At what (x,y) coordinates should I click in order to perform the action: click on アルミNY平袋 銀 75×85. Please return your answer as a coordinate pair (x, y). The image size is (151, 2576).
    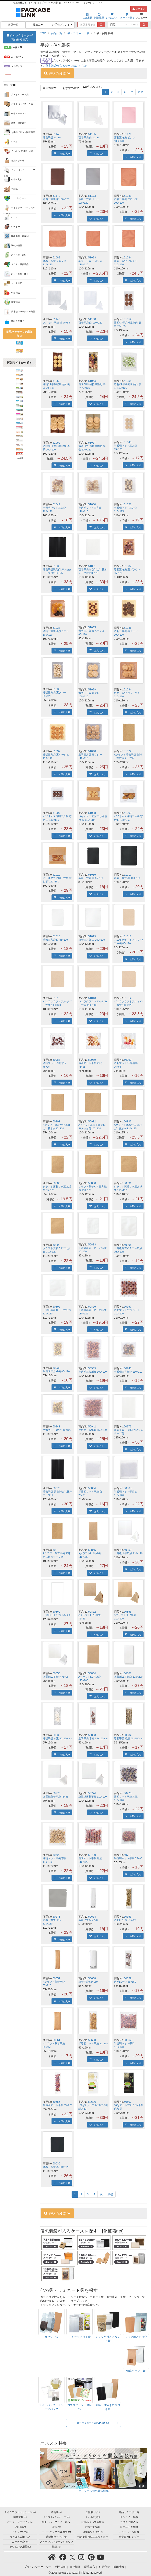
    Looking at the image, I should click on (56, 322).